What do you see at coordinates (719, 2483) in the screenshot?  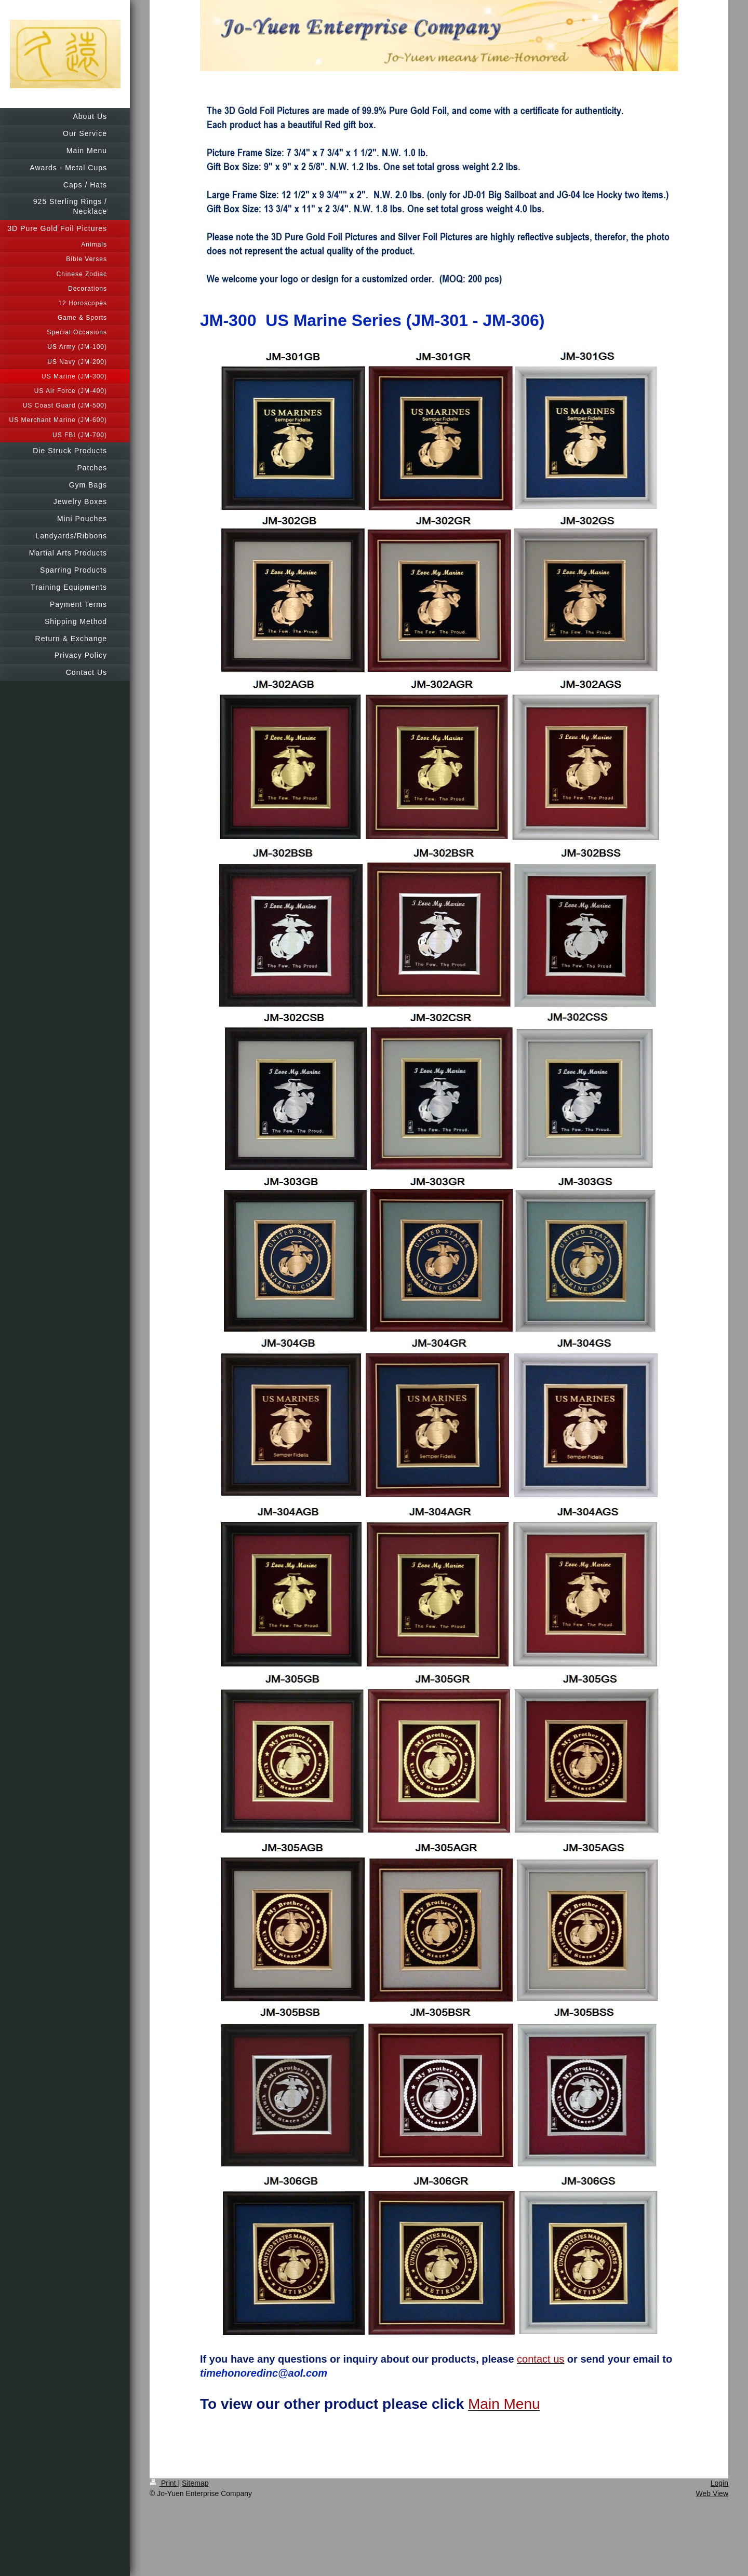 I see `Login` at bounding box center [719, 2483].